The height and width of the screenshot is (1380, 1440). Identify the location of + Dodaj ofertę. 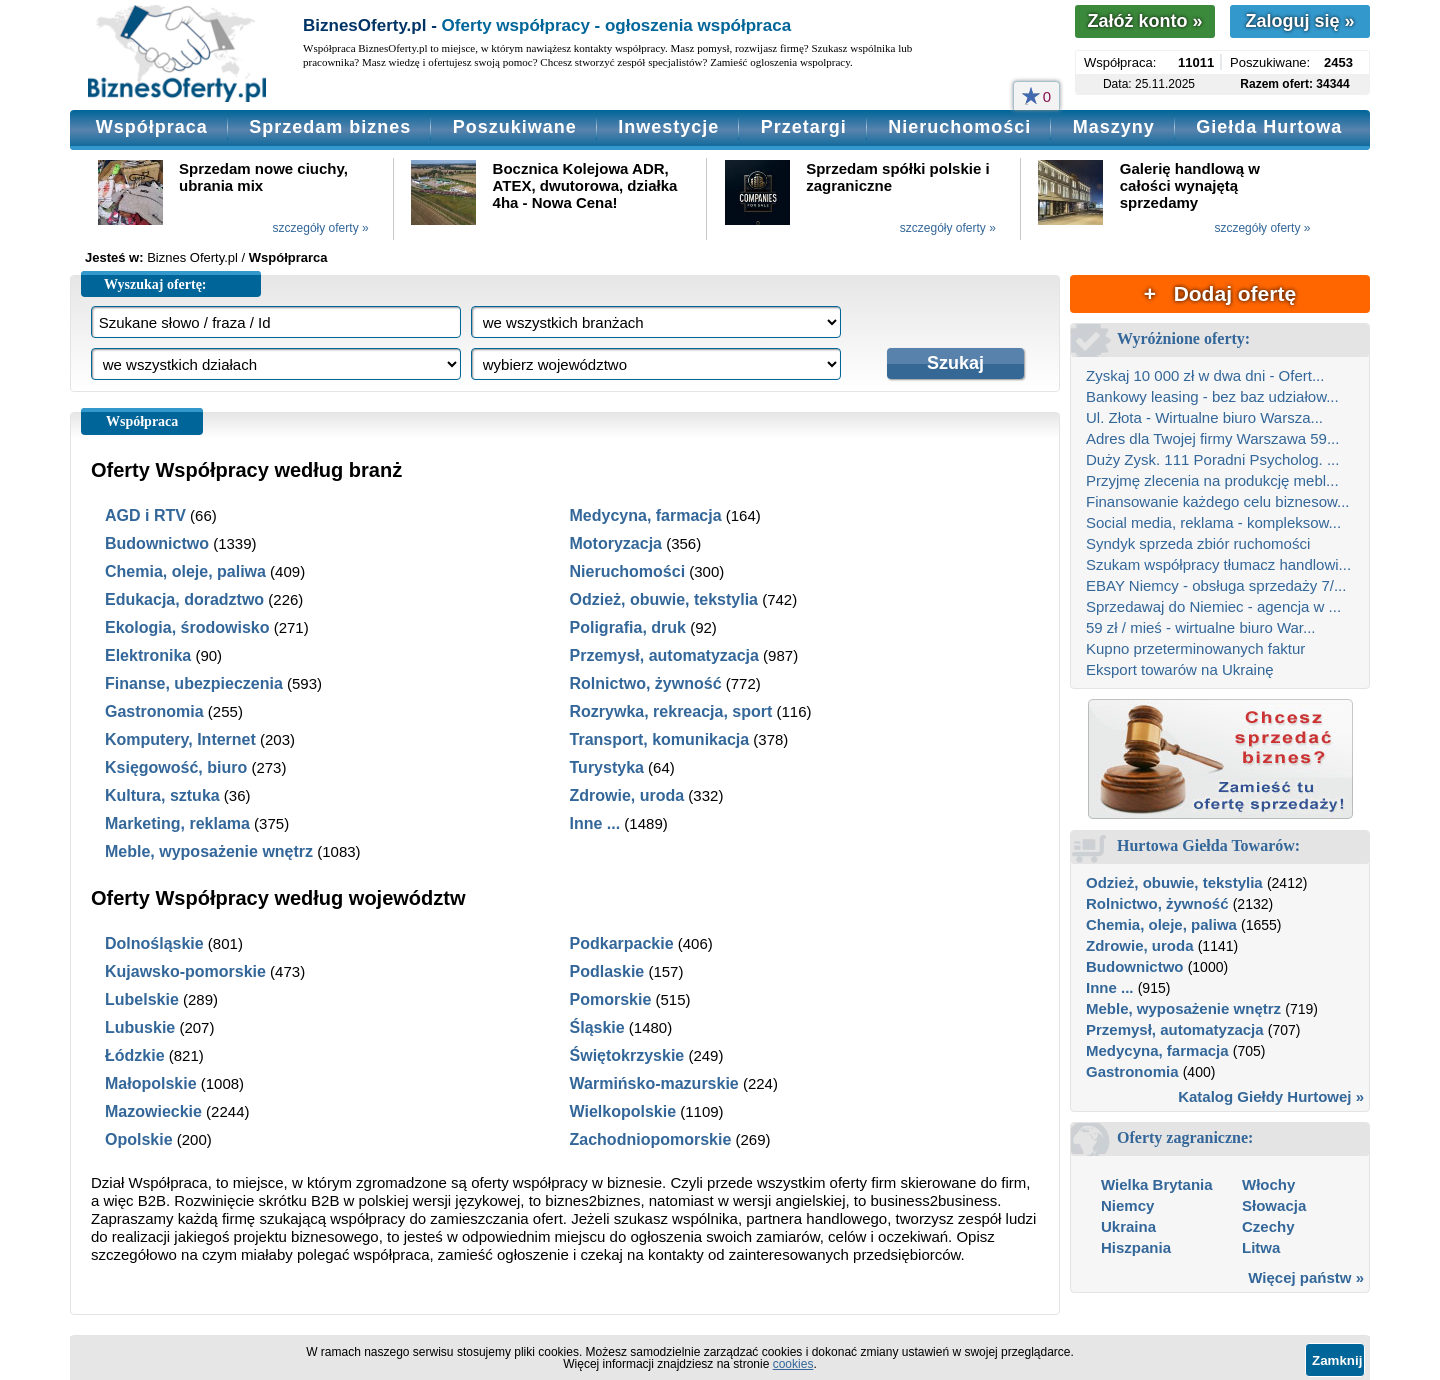
(1220, 293).